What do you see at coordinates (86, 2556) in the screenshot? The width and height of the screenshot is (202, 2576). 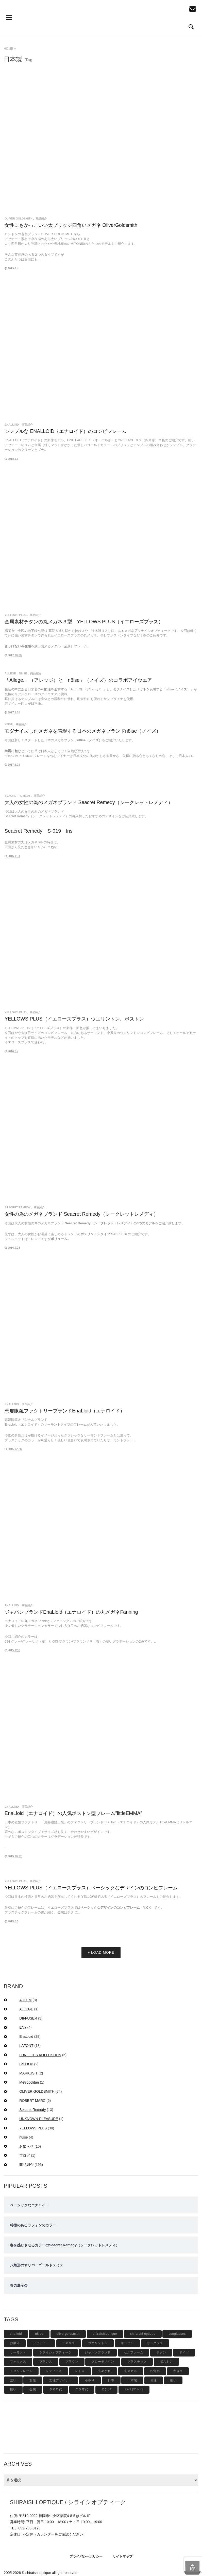 I see `プライバシーポリシー` at bounding box center [86, 2556].